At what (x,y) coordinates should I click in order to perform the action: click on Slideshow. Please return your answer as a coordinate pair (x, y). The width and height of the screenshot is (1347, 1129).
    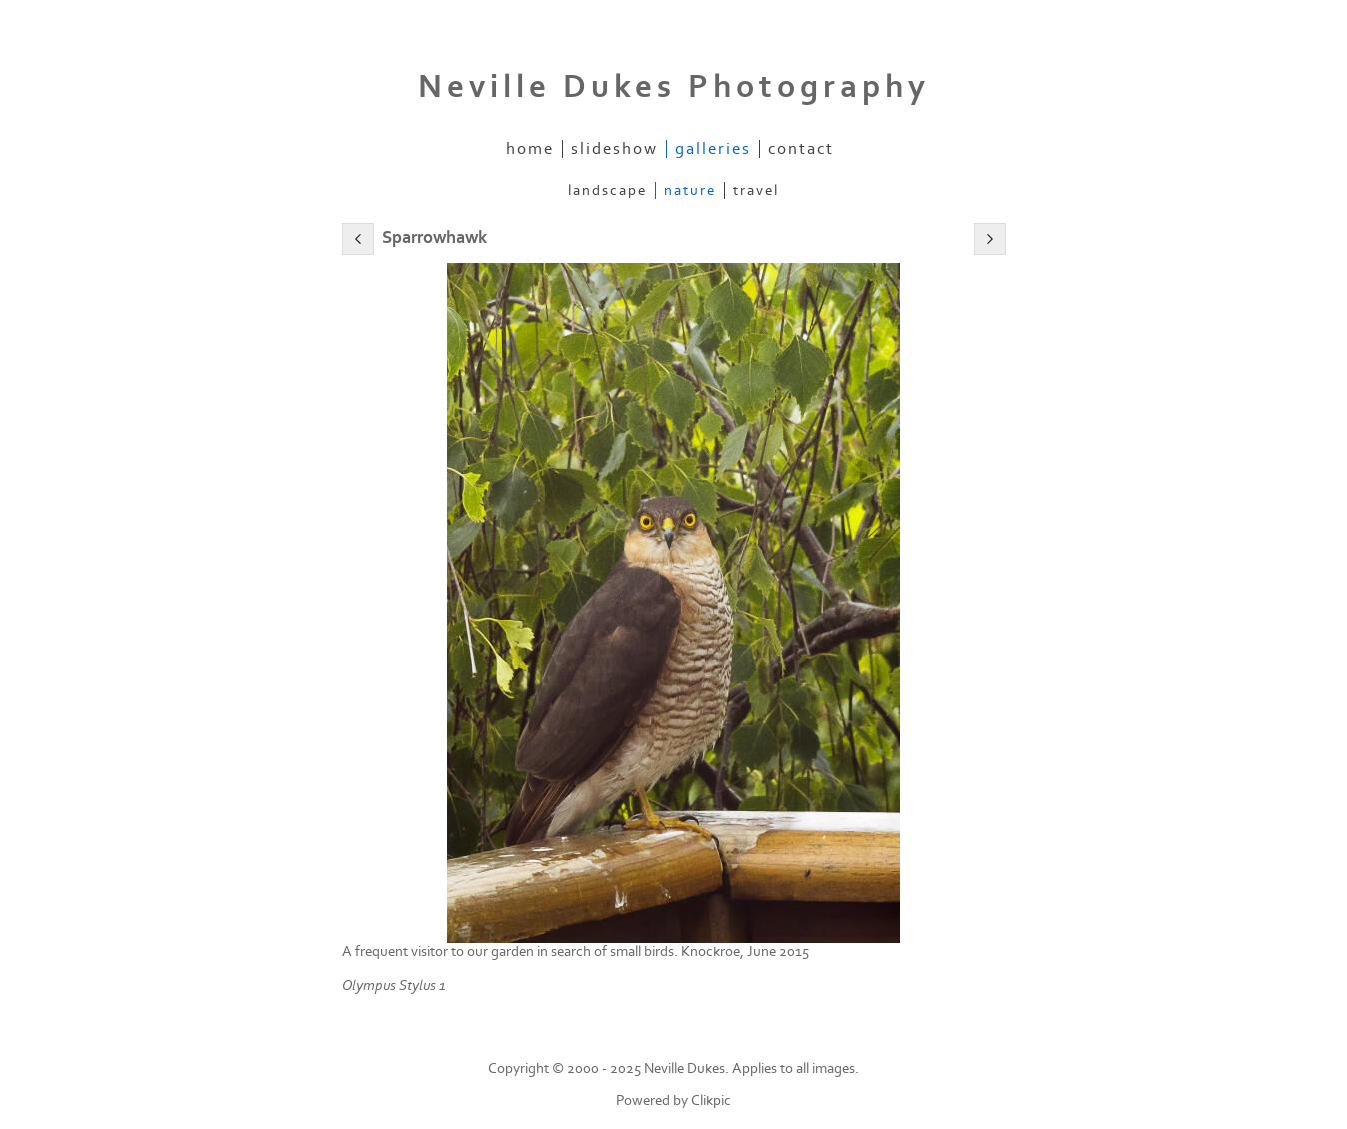
    Looking at the image, I should click on (614, 149).